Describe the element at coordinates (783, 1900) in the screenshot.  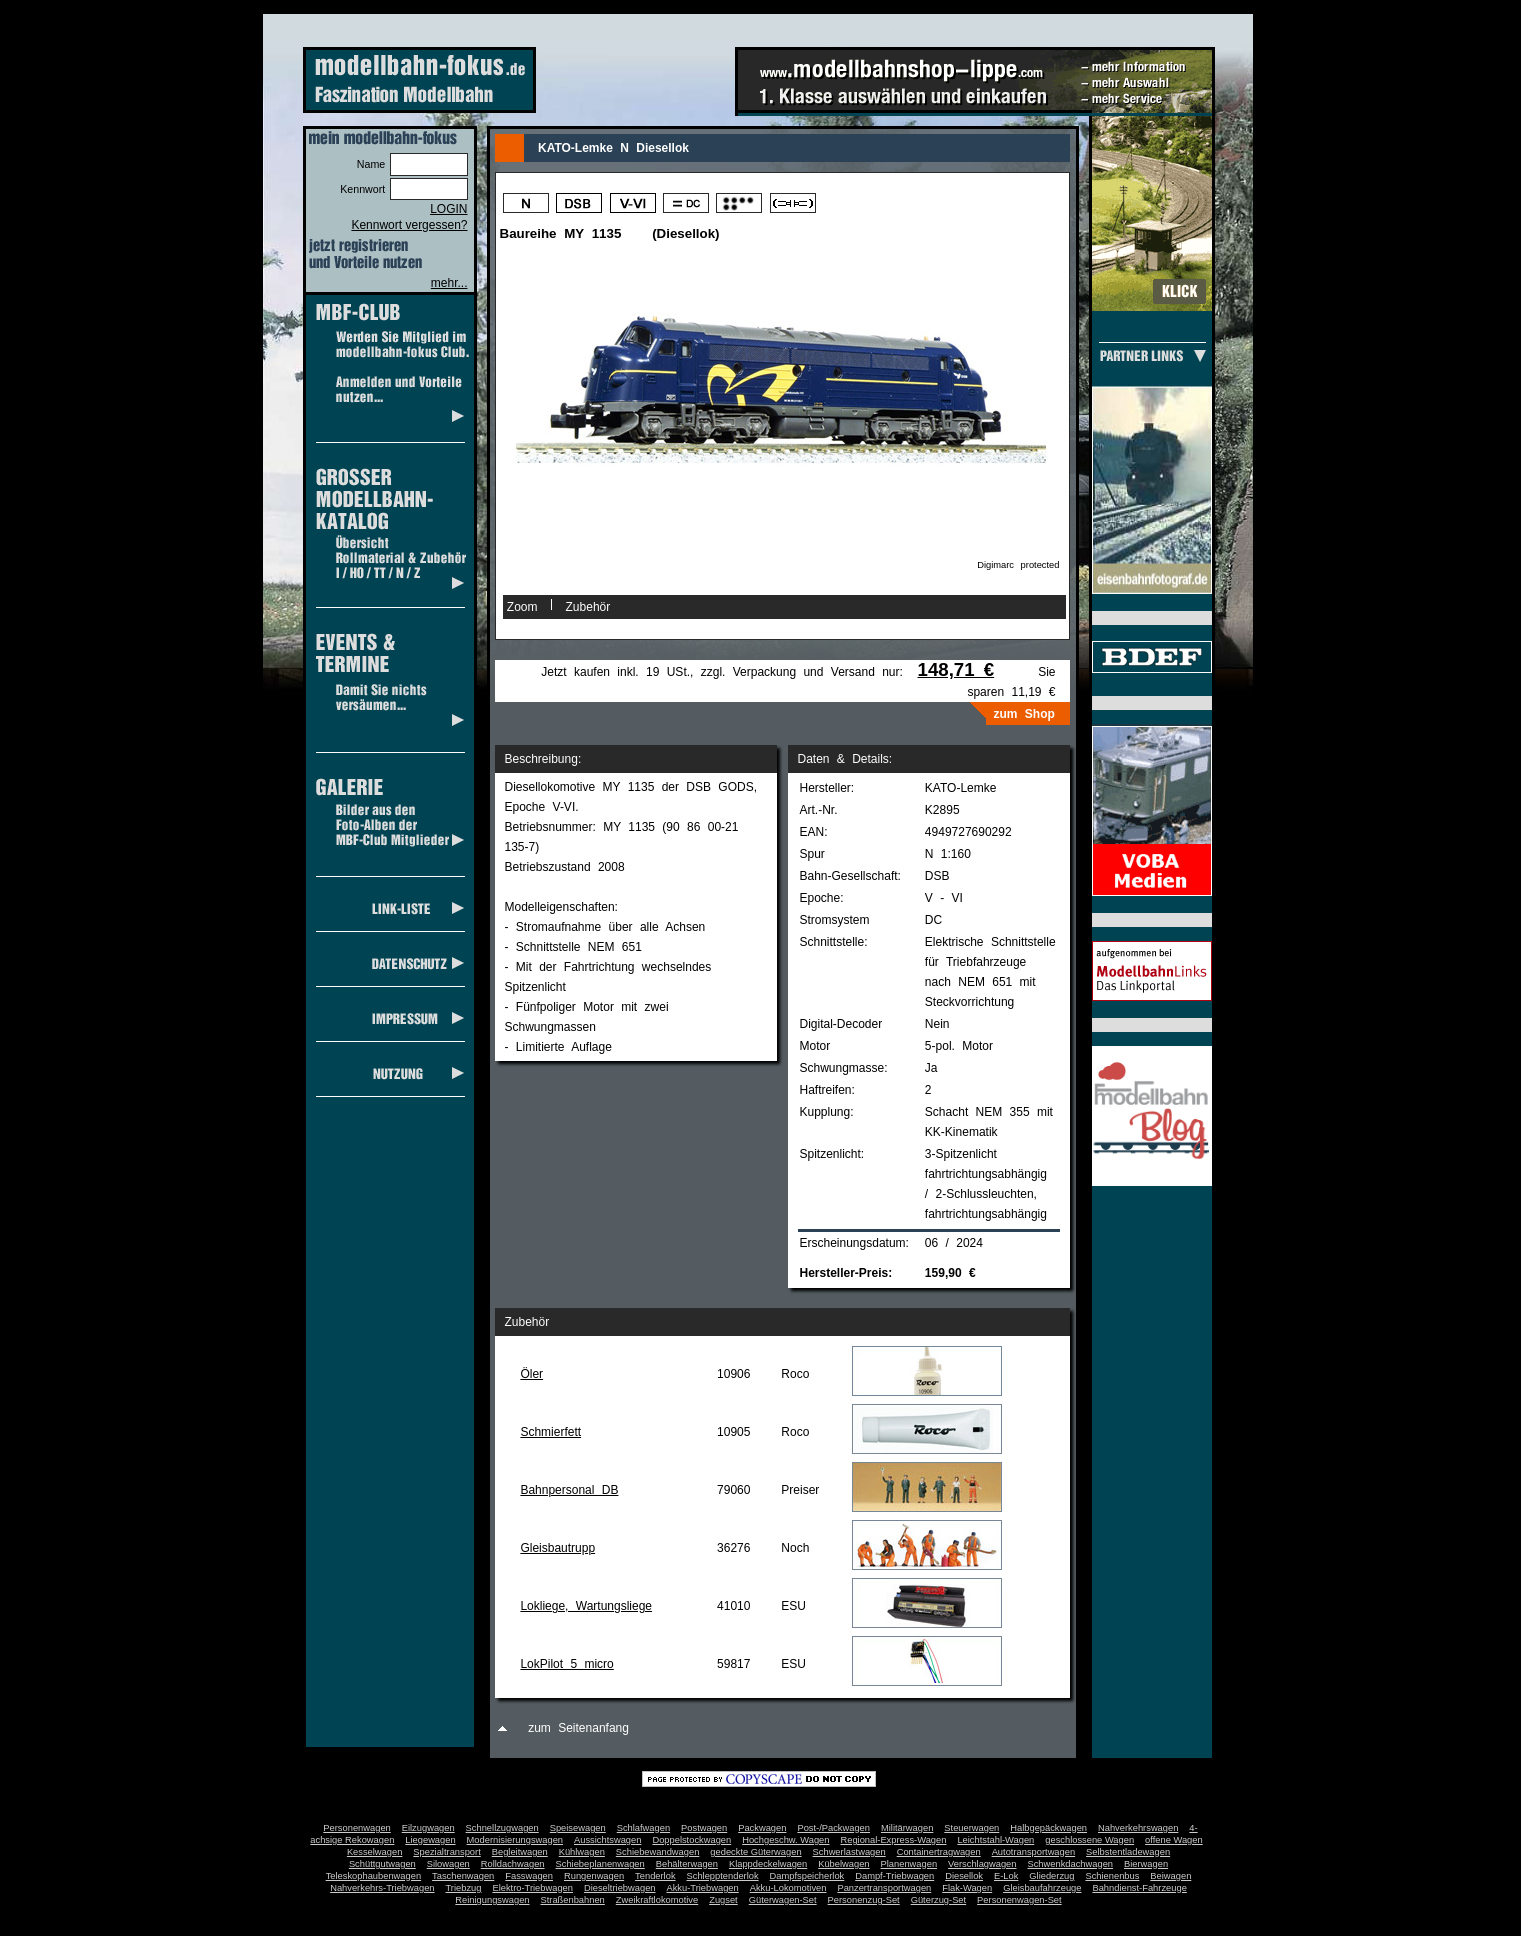
I see `Güterwagen-Set` at that location.